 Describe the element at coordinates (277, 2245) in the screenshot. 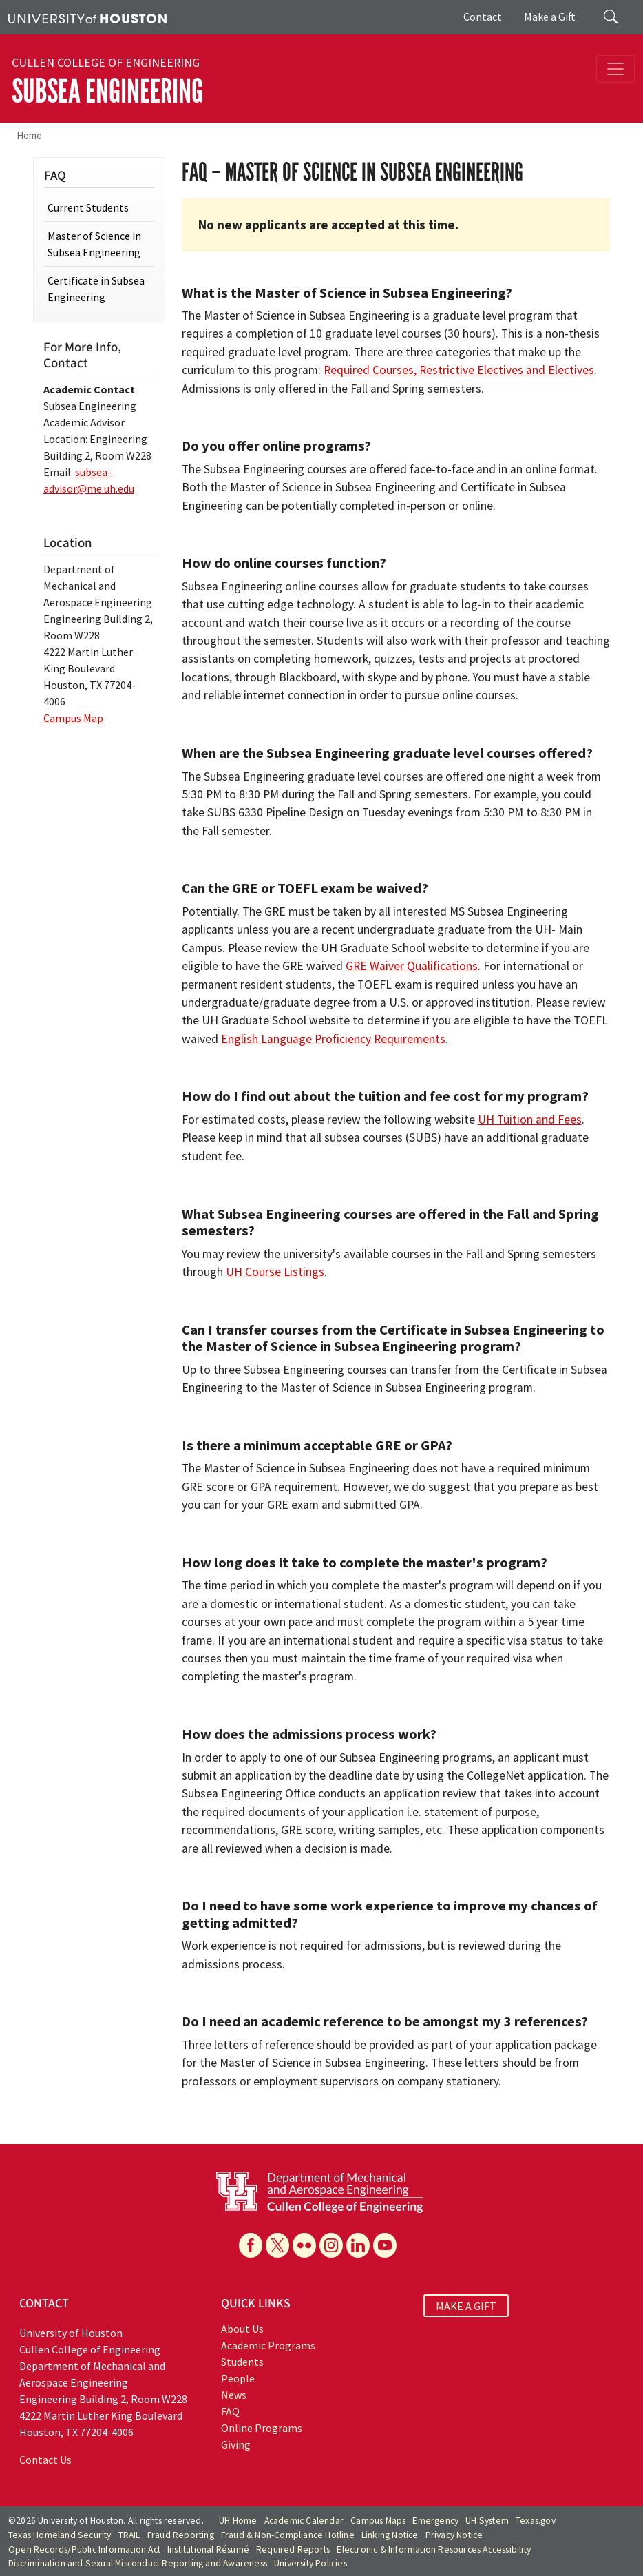

I see `[X]` at that location.